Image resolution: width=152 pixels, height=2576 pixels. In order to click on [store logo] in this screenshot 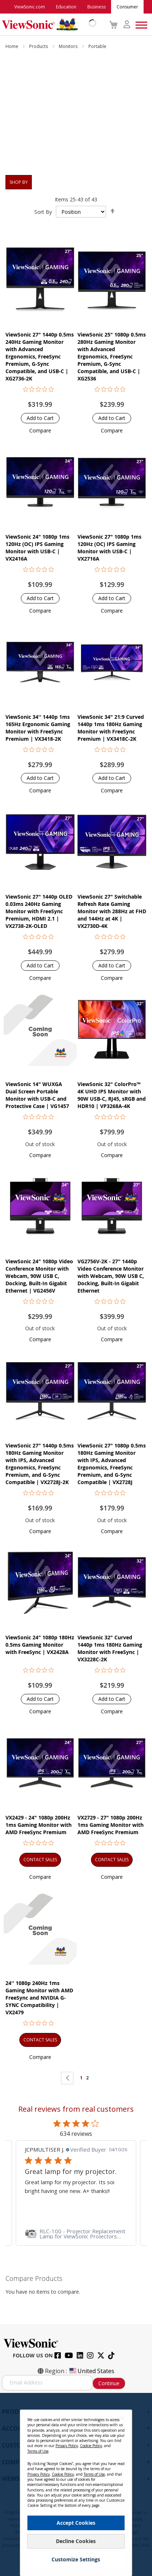, I will do `click(47, 24)`.